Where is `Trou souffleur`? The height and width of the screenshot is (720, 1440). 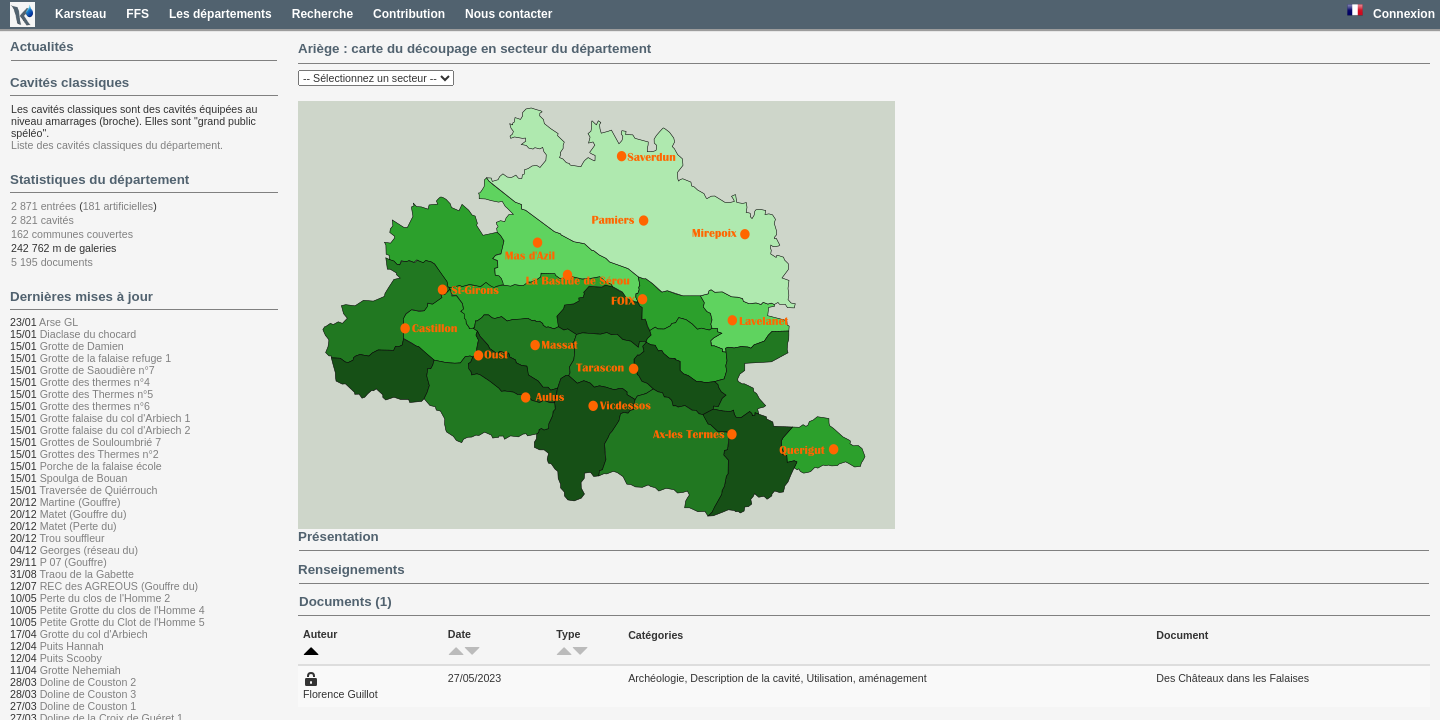 Trou souffleur is located at coordinates (71, 538).